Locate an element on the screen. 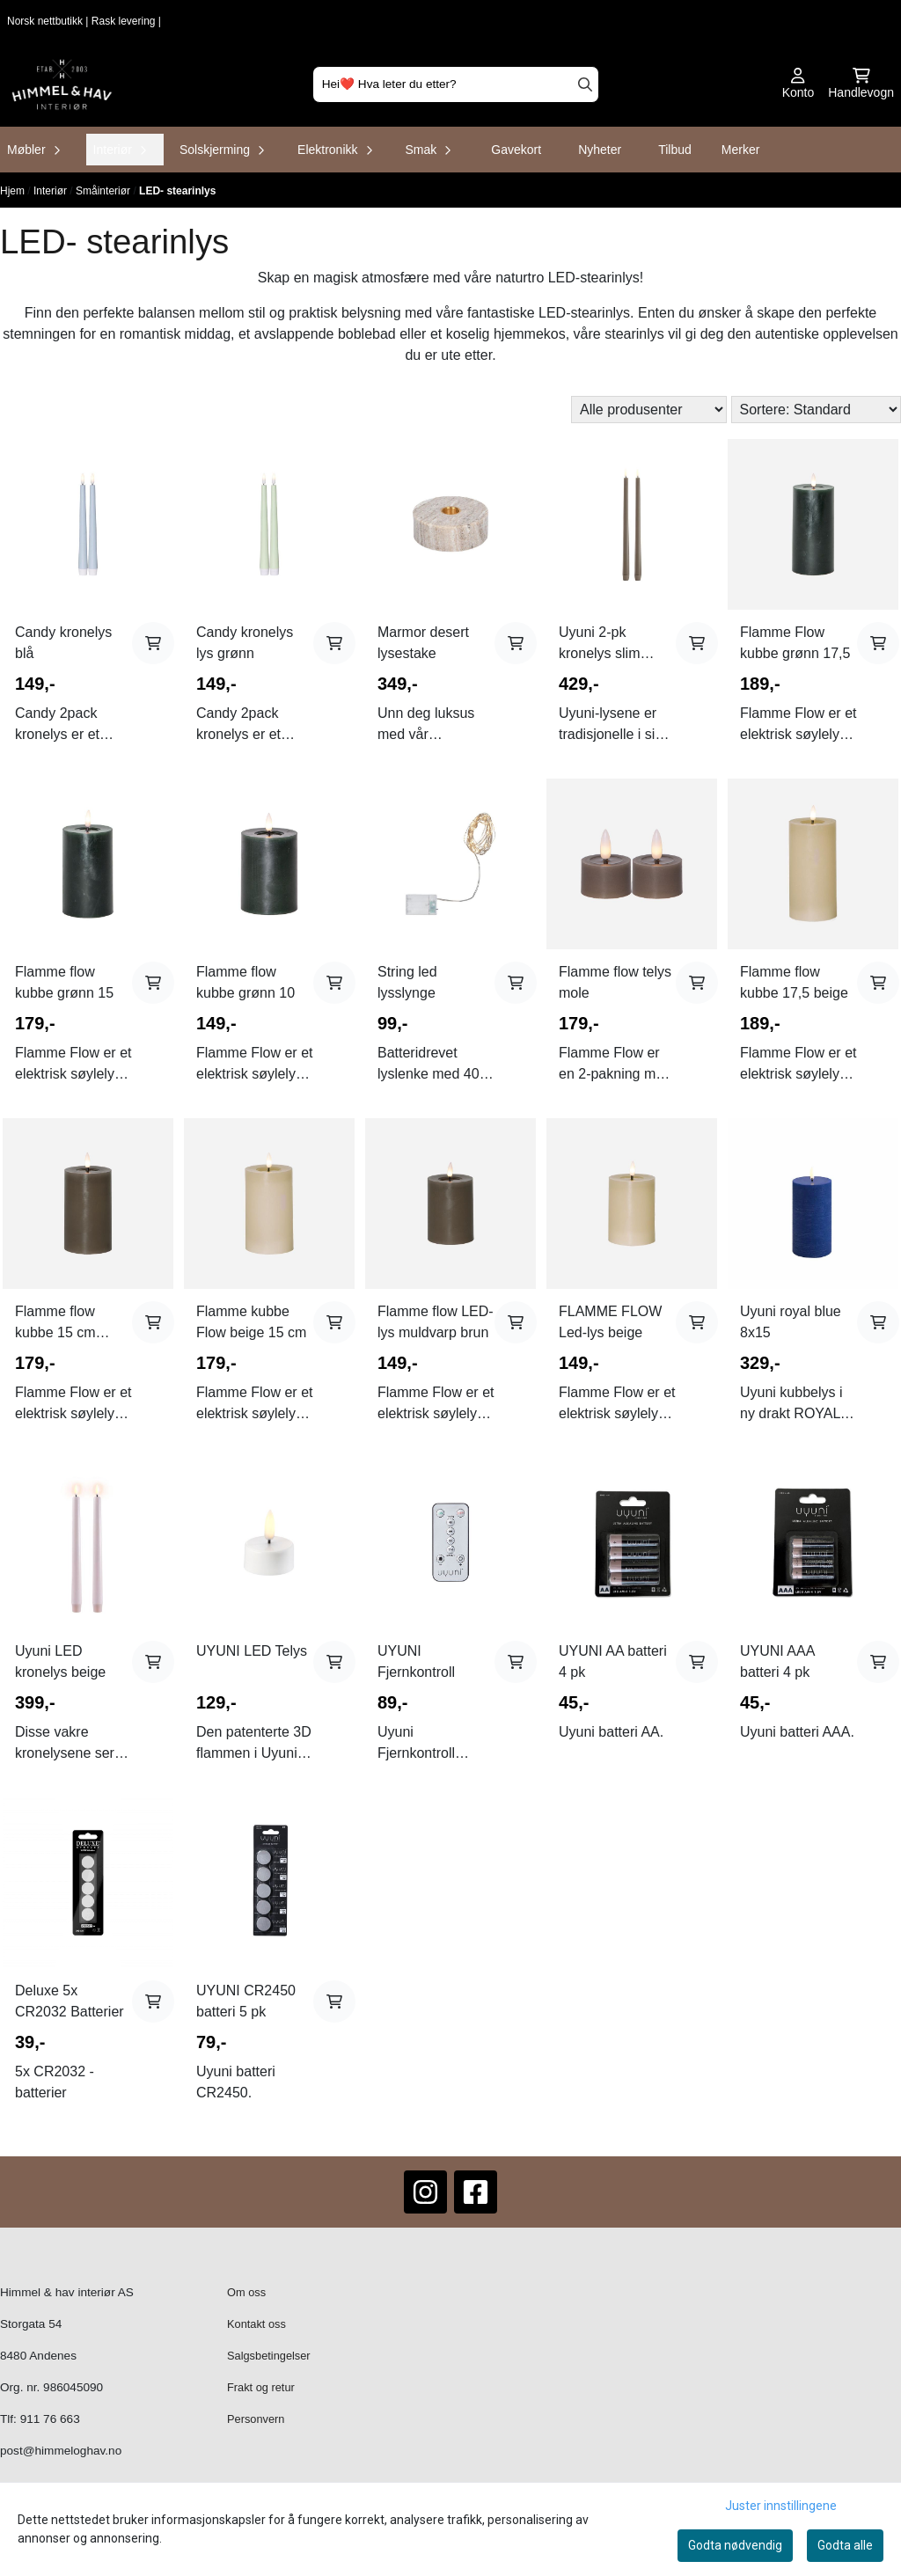  Godta nødvendig is located at coordinates (735, 2545).